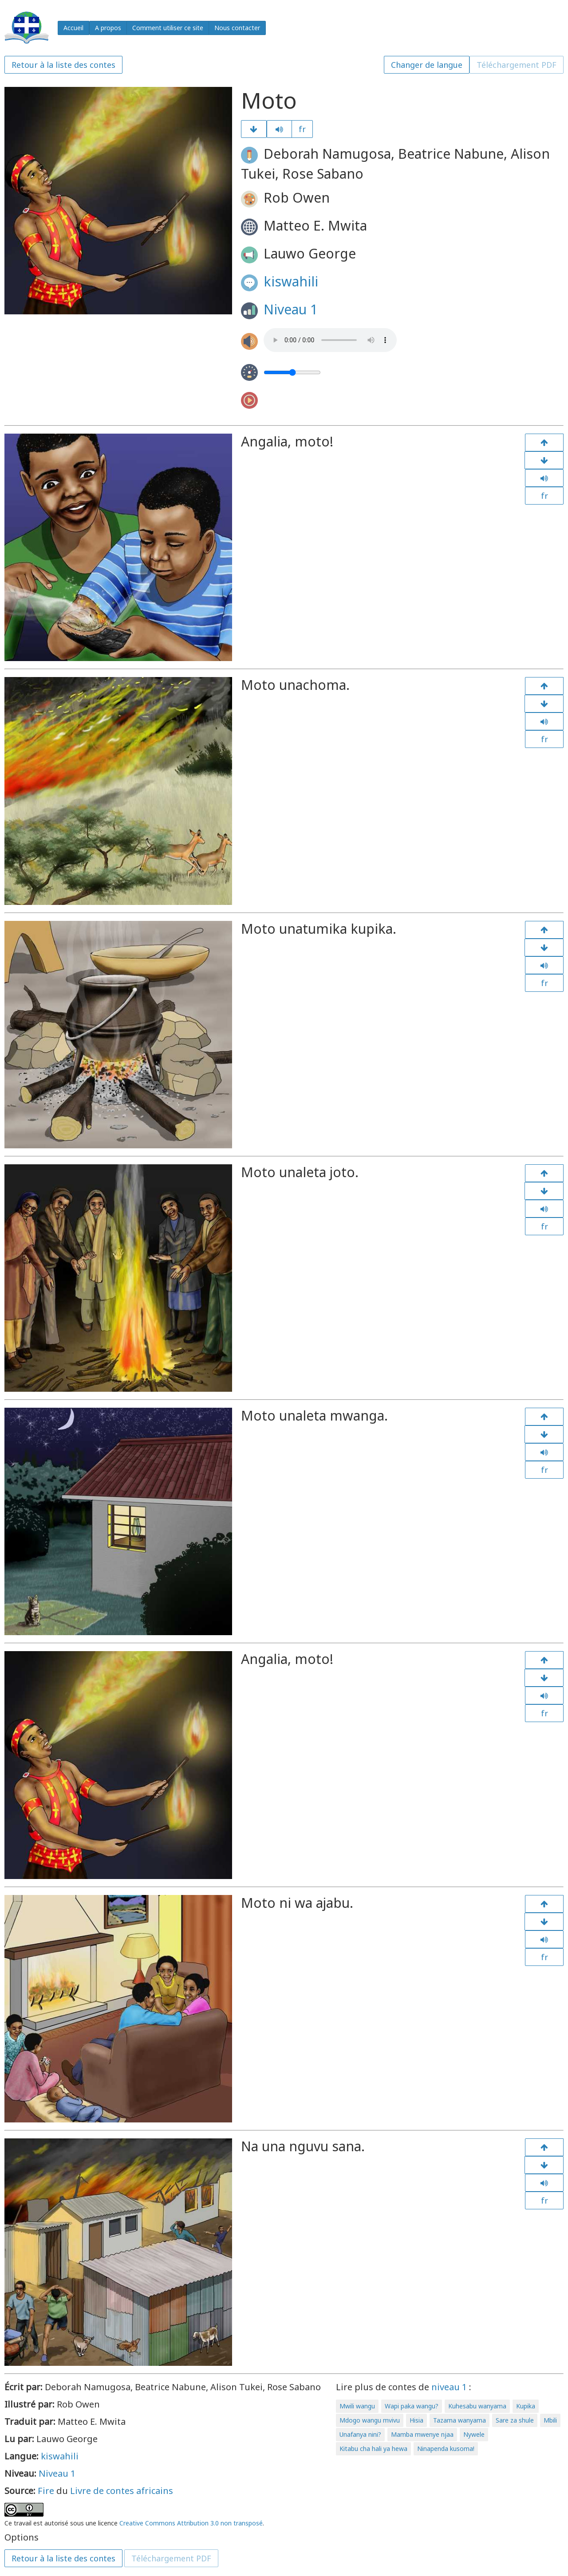 The width and height of the screenshot is (568, 2576). I want to click on Sare za shule, so click(515, 2420).